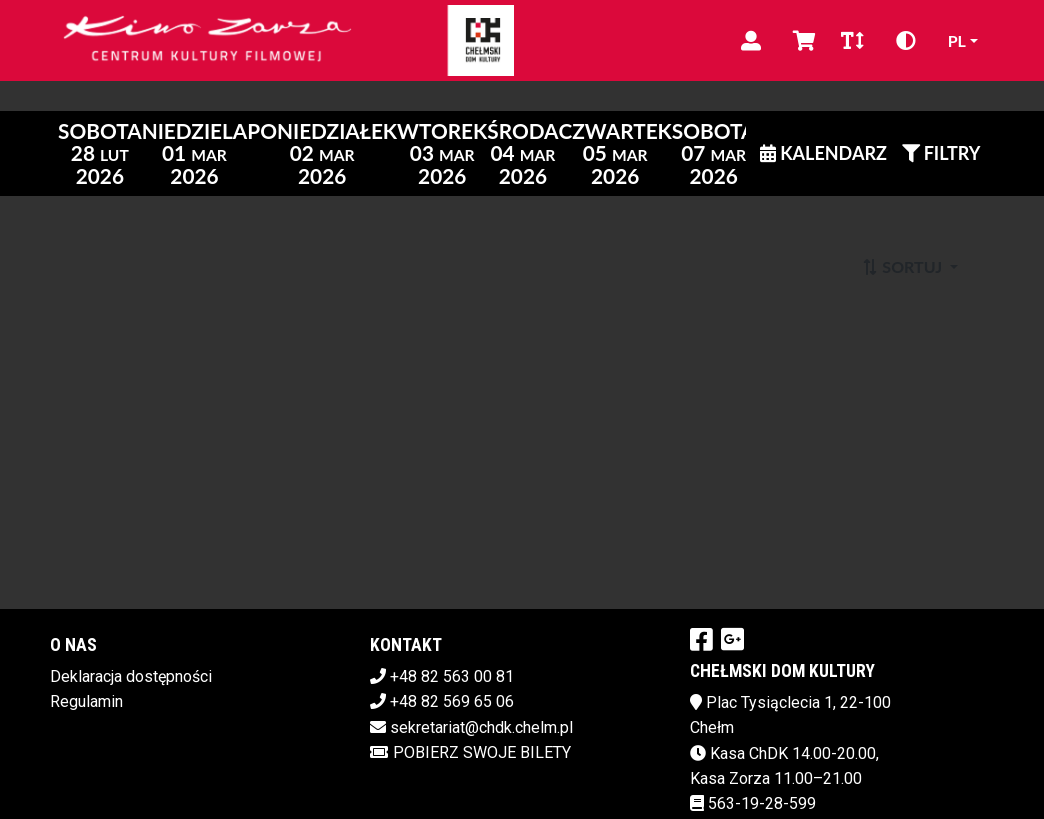  I want to click on Pobierz swoje bilety, so click(470, 752).